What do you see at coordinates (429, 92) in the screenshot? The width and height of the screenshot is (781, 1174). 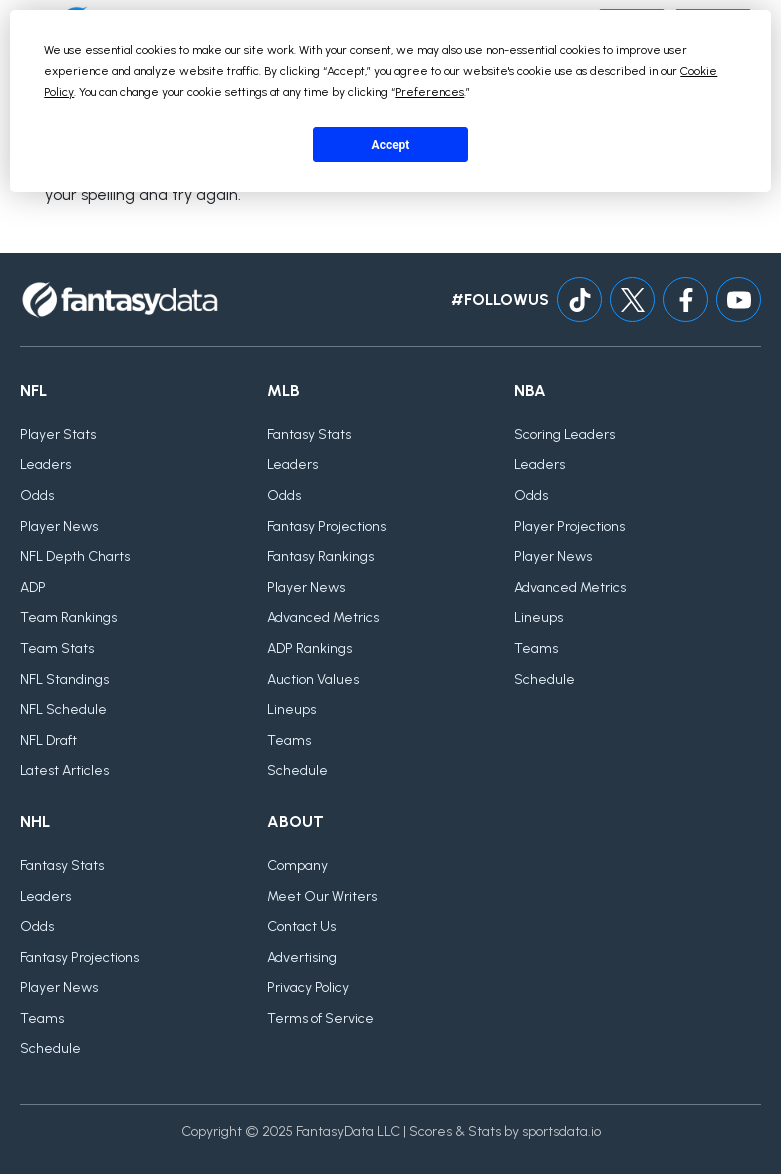 I see `Preferences [button]` at bounding box center [429, 92].